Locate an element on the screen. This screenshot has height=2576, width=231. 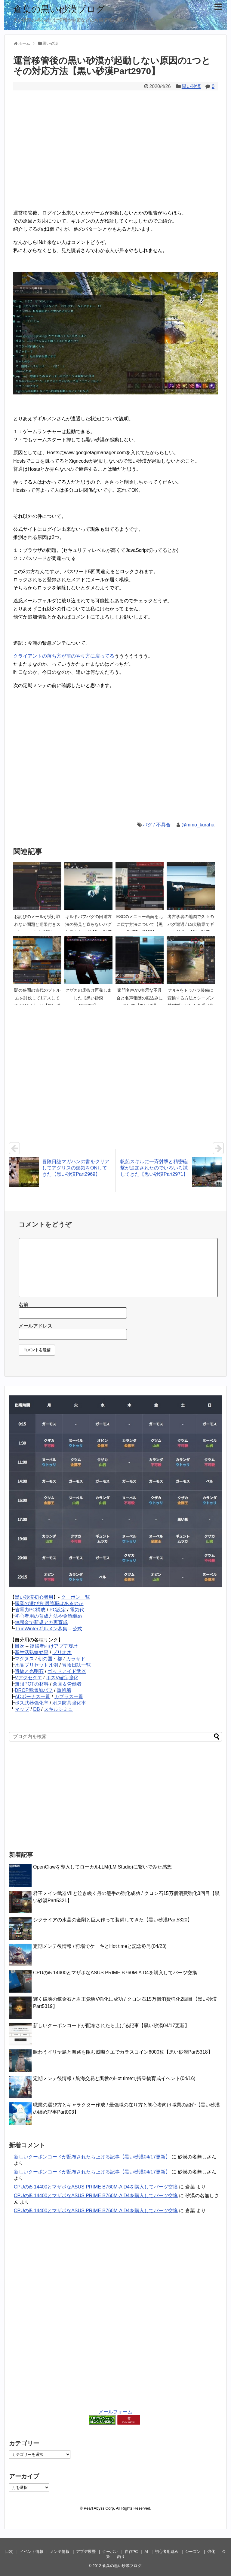
倉庫＆労働者 is located at coordinates (67, 1683).